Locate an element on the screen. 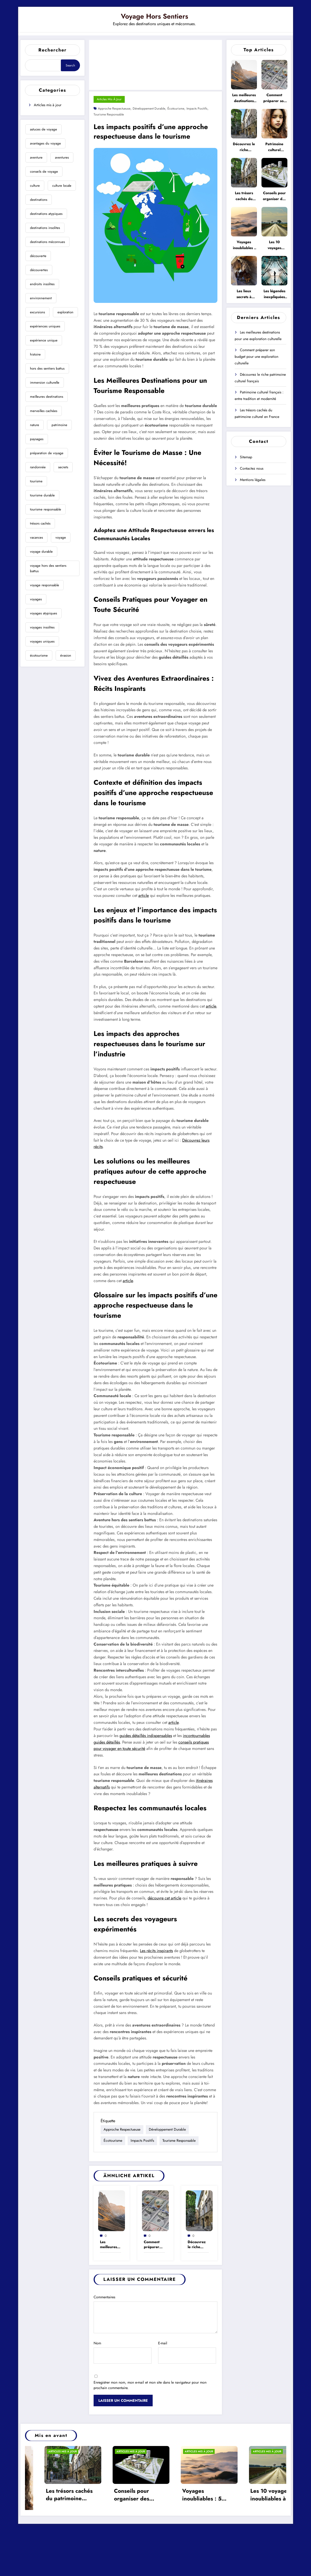 The image size is (311, 2576). Les 10 voyages inoubliables à faire absolument is located at coordinates (274, 245).